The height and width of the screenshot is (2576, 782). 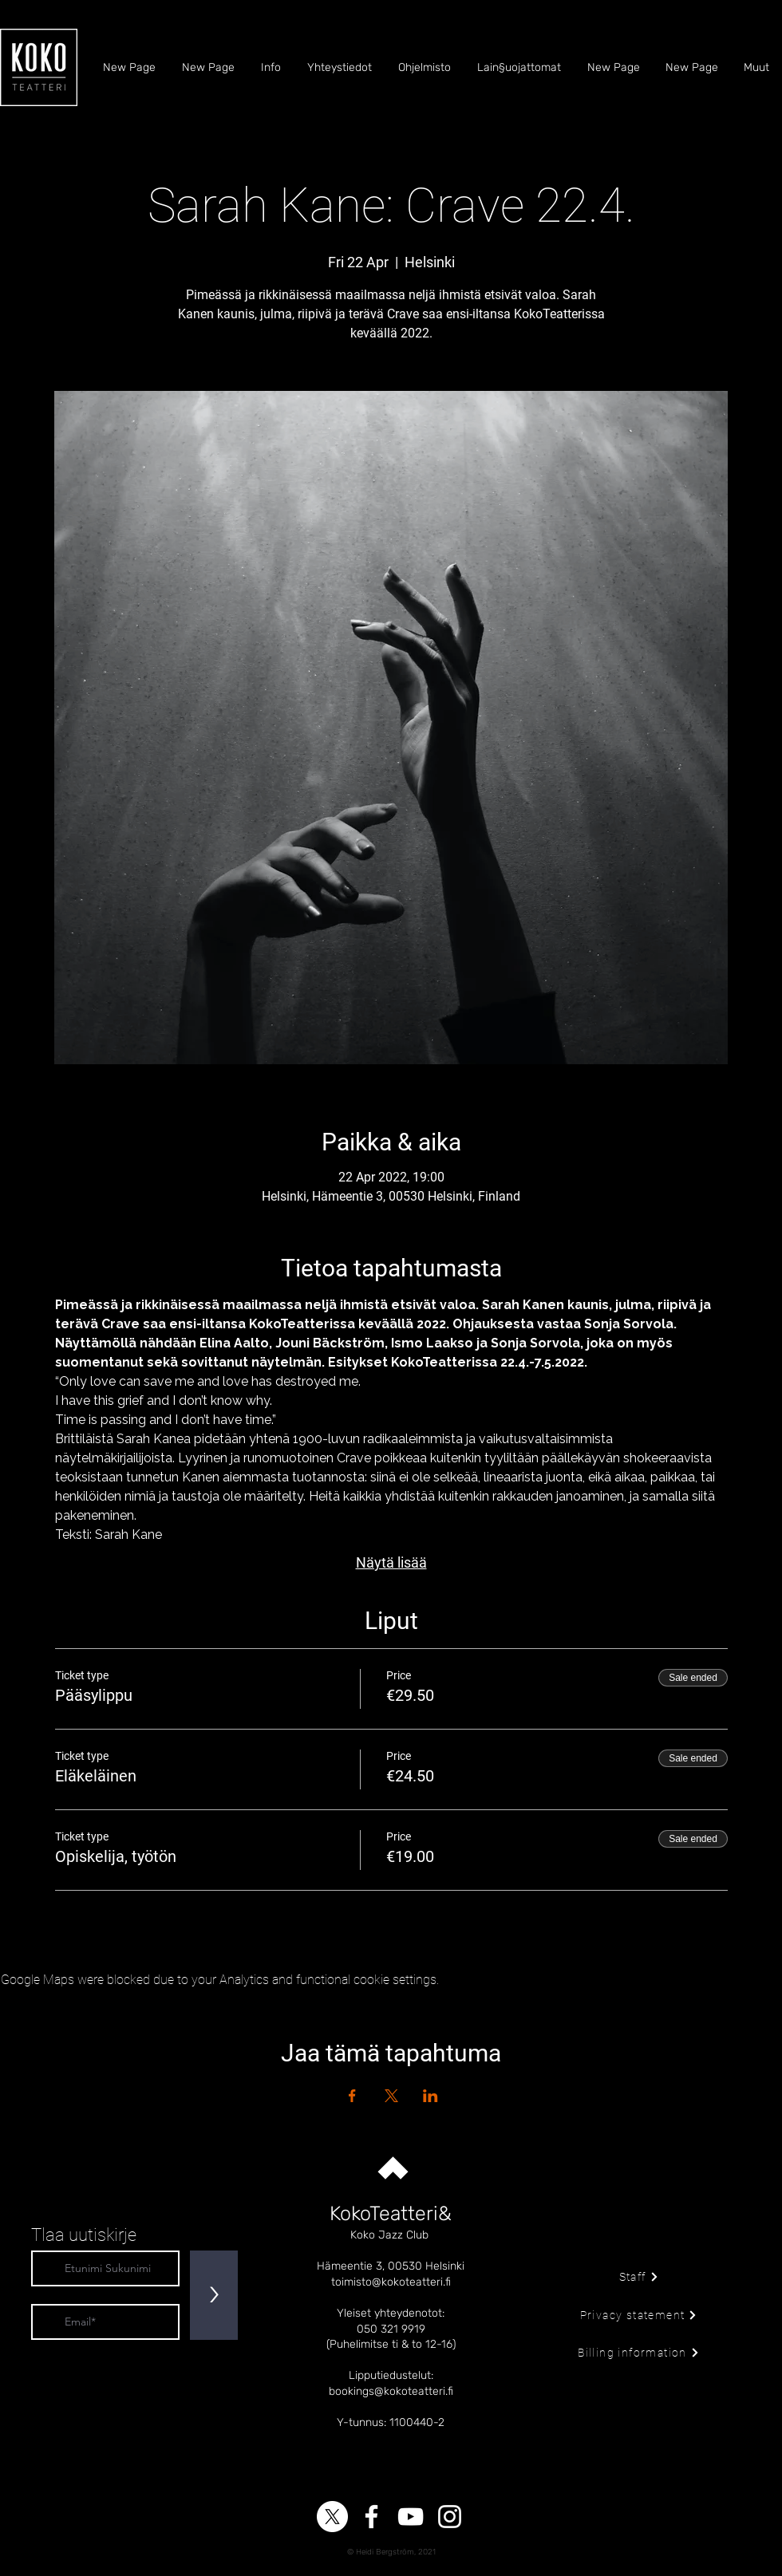 I want to click on [X], so click(x=332, y=2516).